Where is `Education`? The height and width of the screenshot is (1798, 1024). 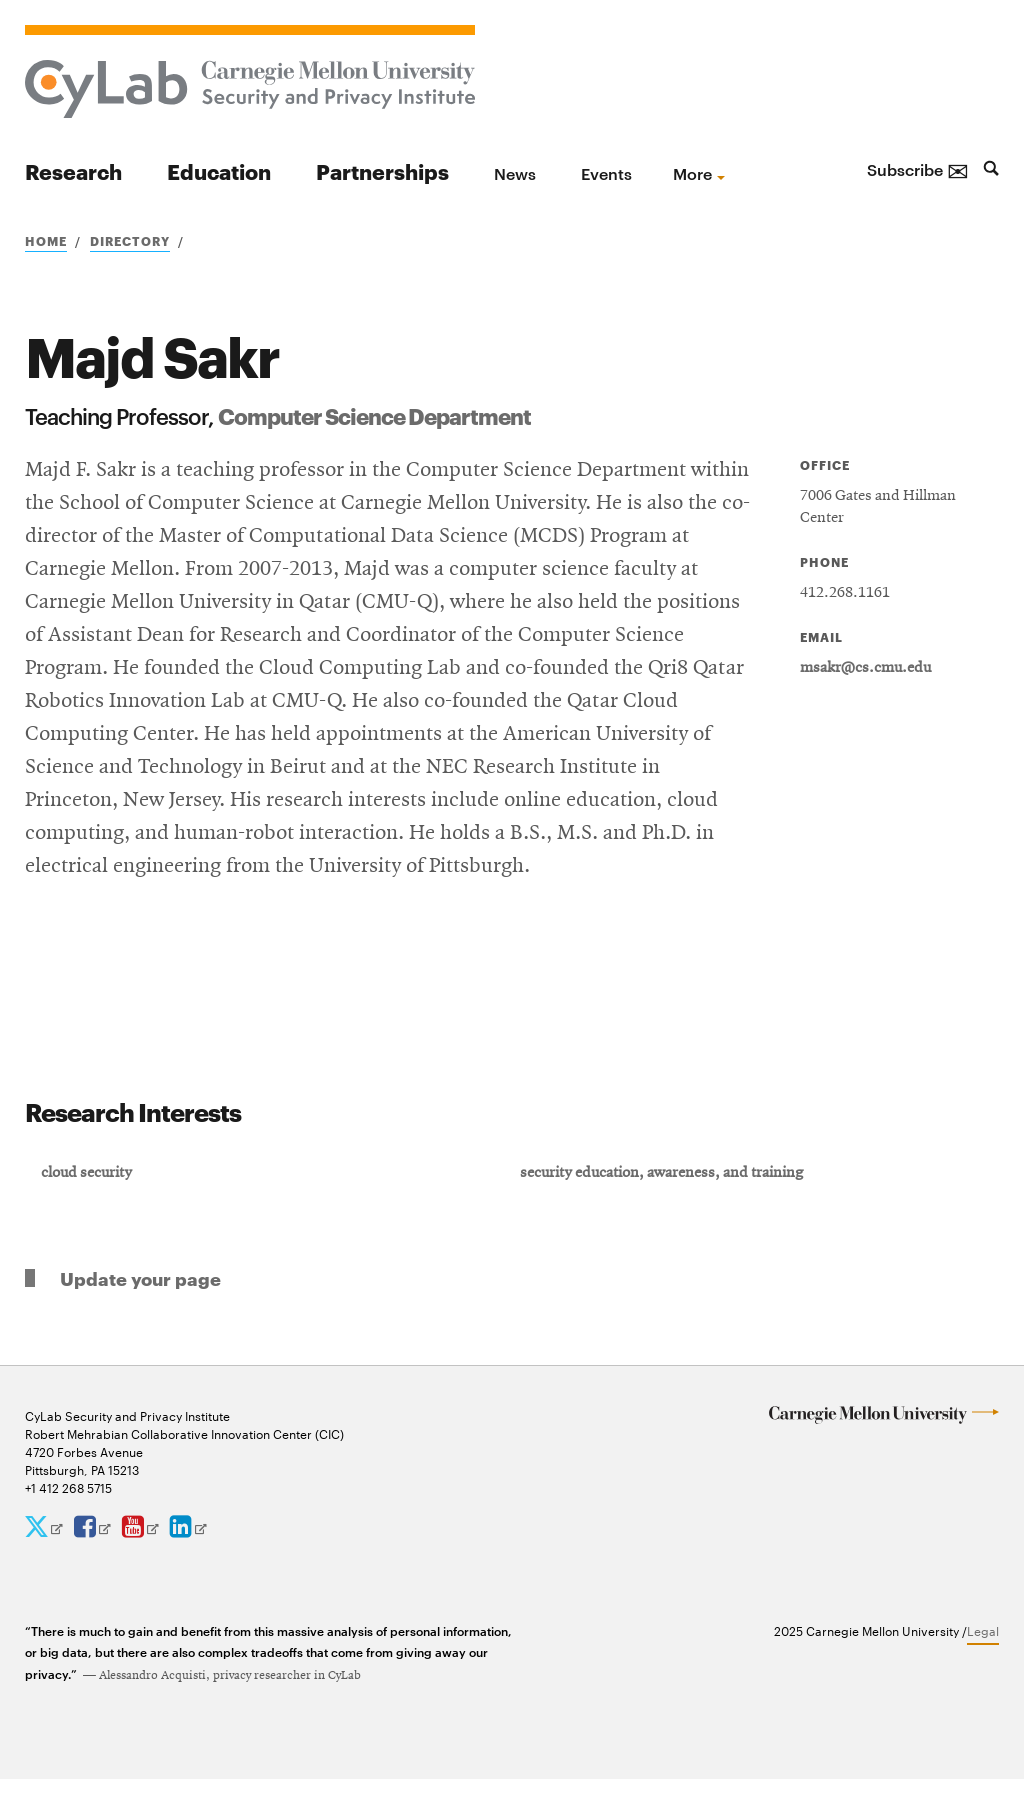 Education is located at coordinates (219, 170).